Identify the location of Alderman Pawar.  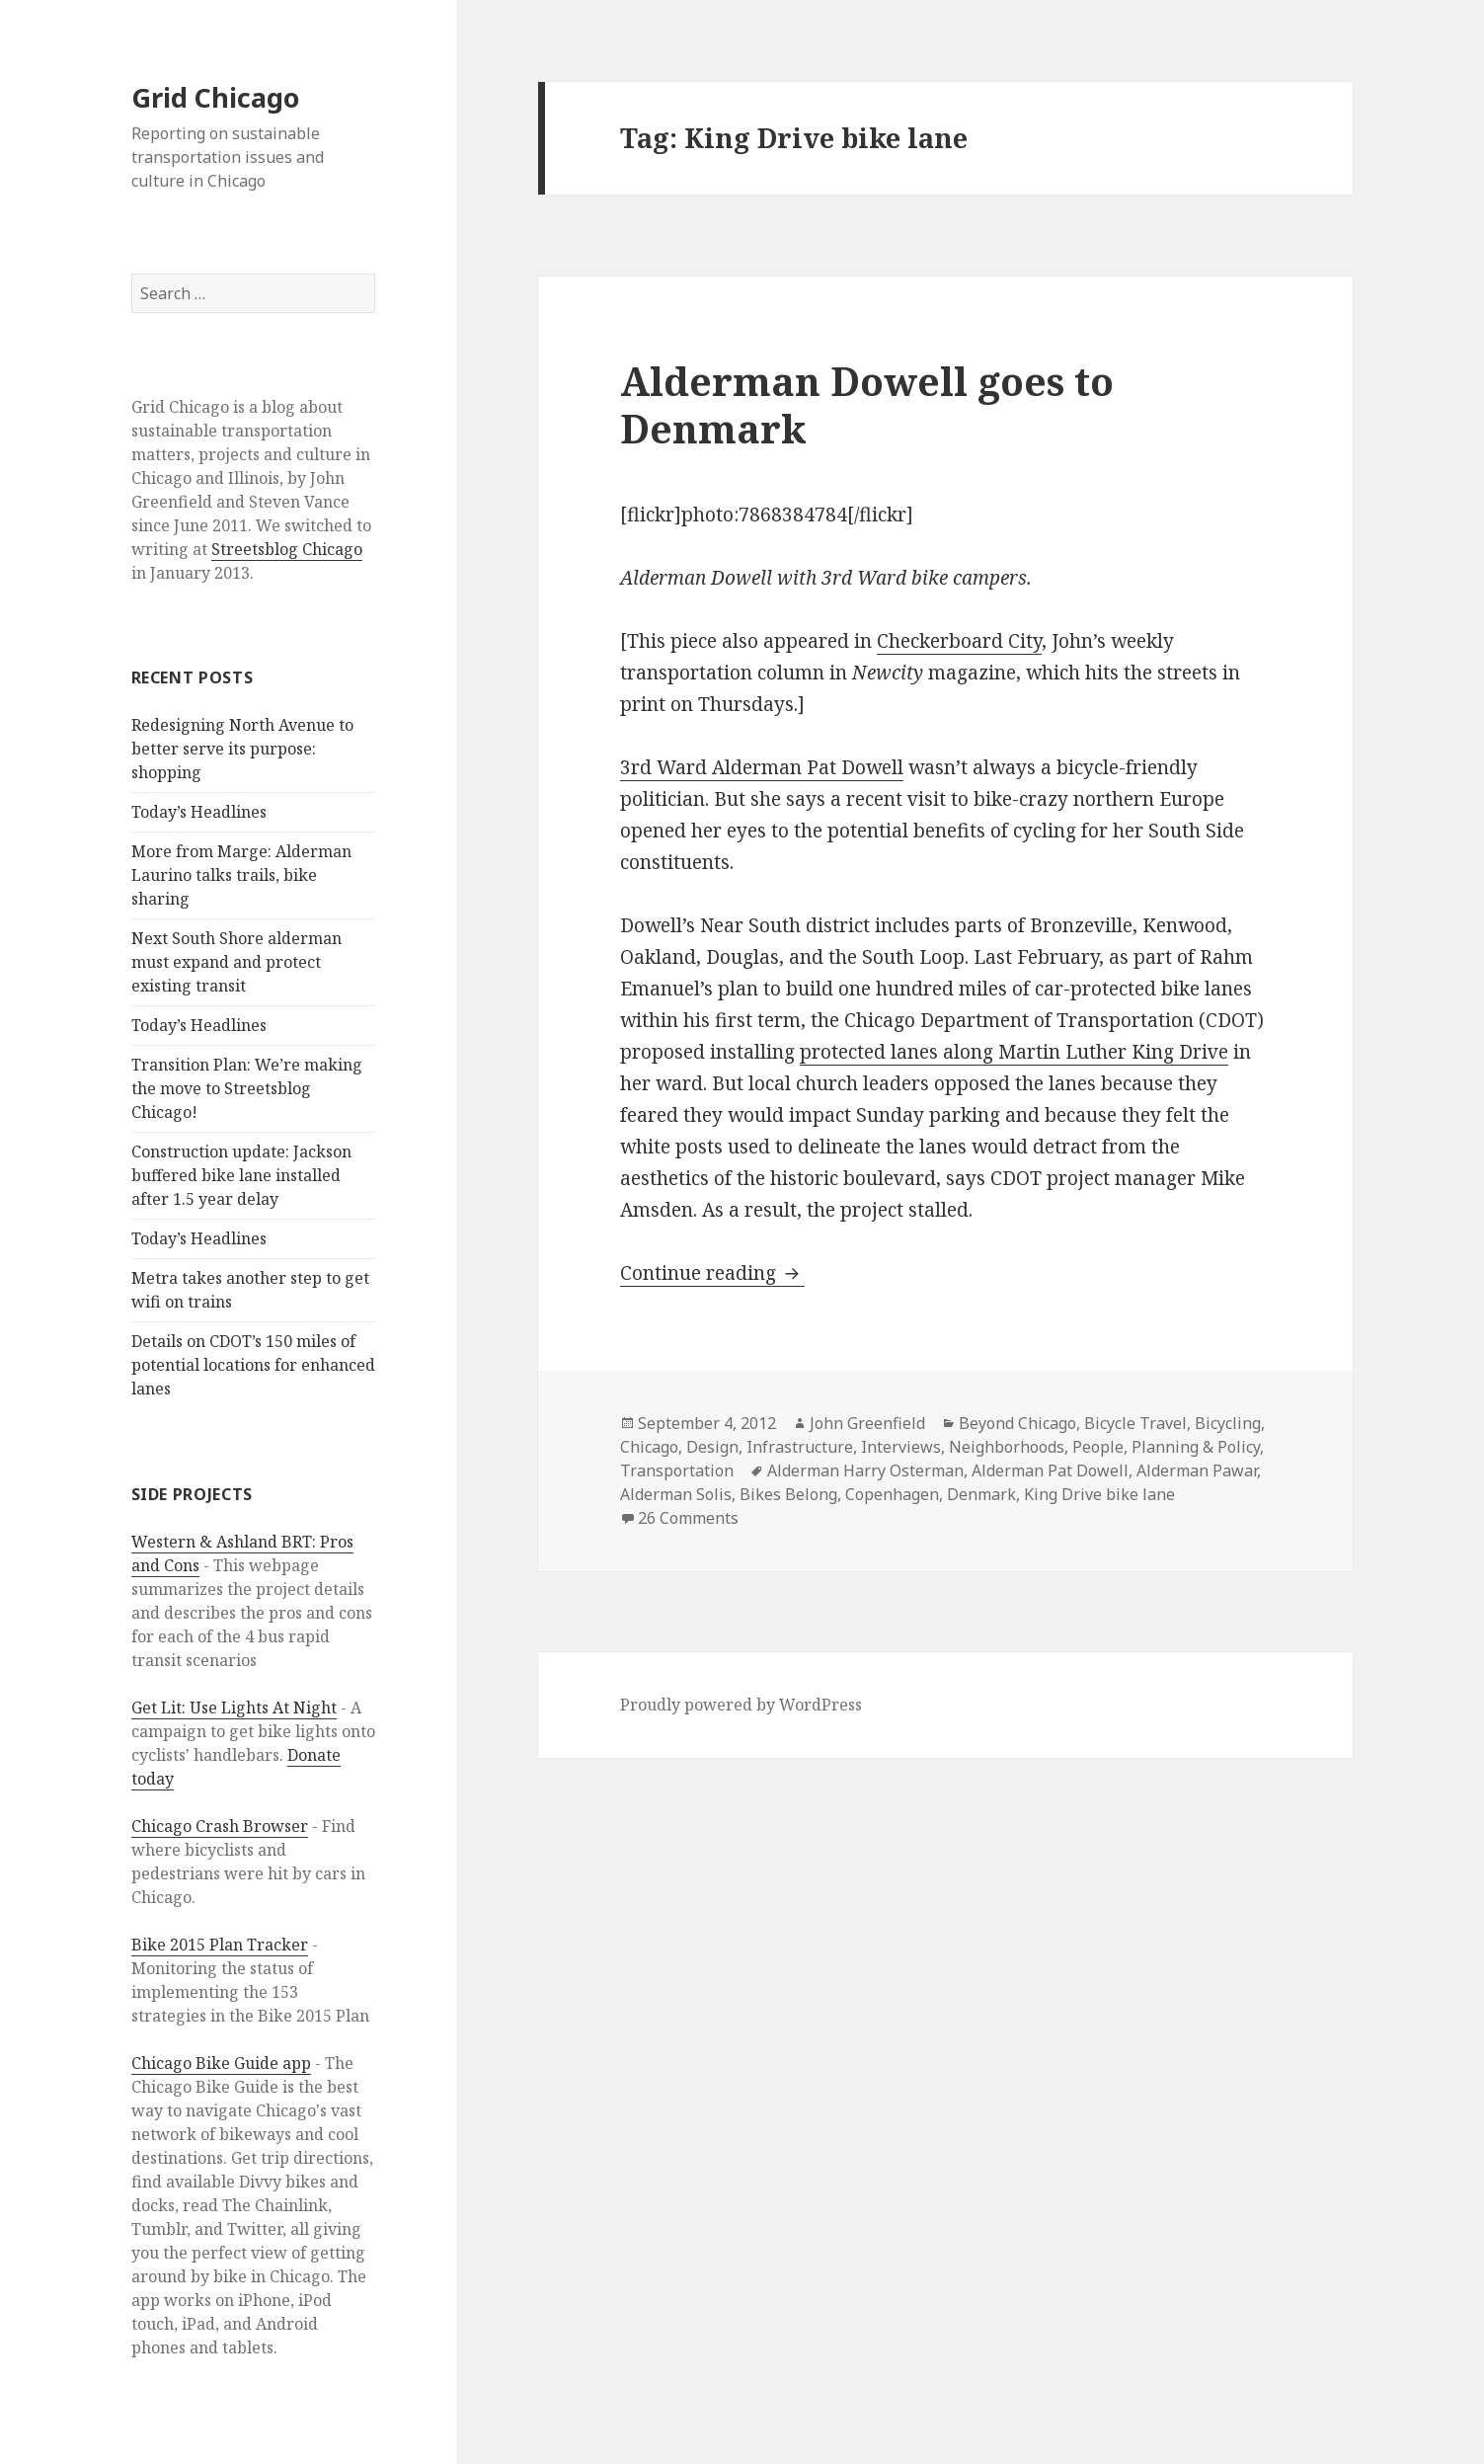
(1196, 1470).